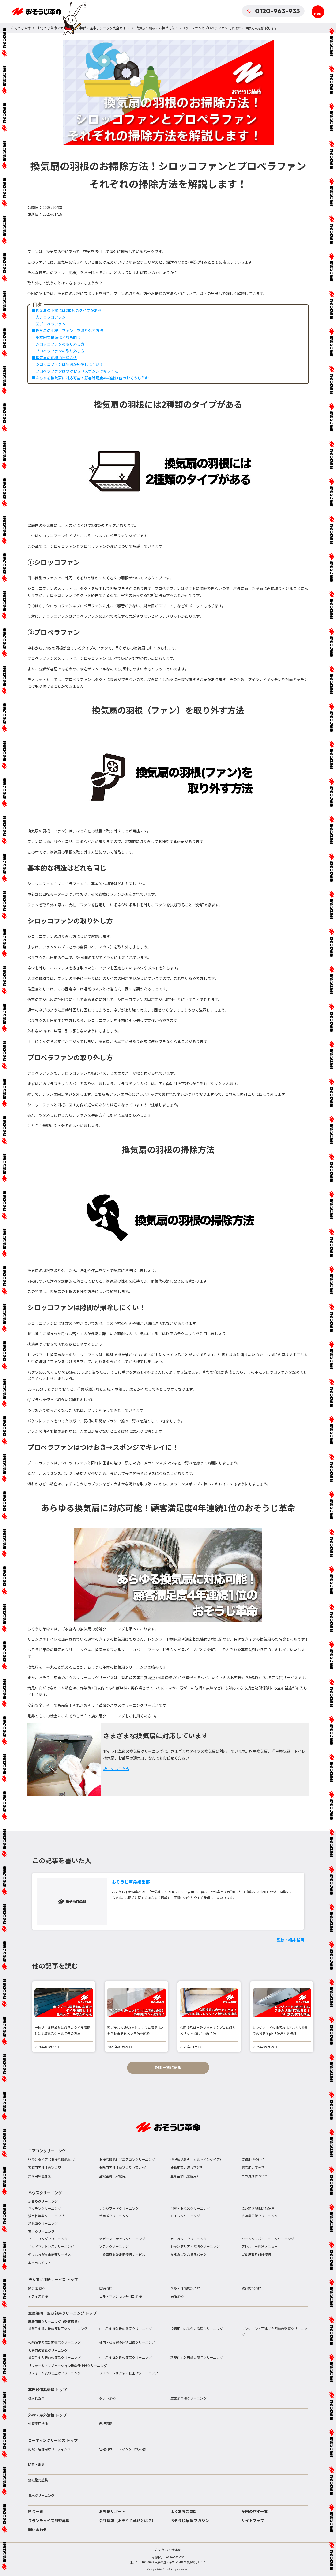  Describe the element at coordinates (253, 2159) in the screenshot. I see `業務用壁掛け型` at that location.